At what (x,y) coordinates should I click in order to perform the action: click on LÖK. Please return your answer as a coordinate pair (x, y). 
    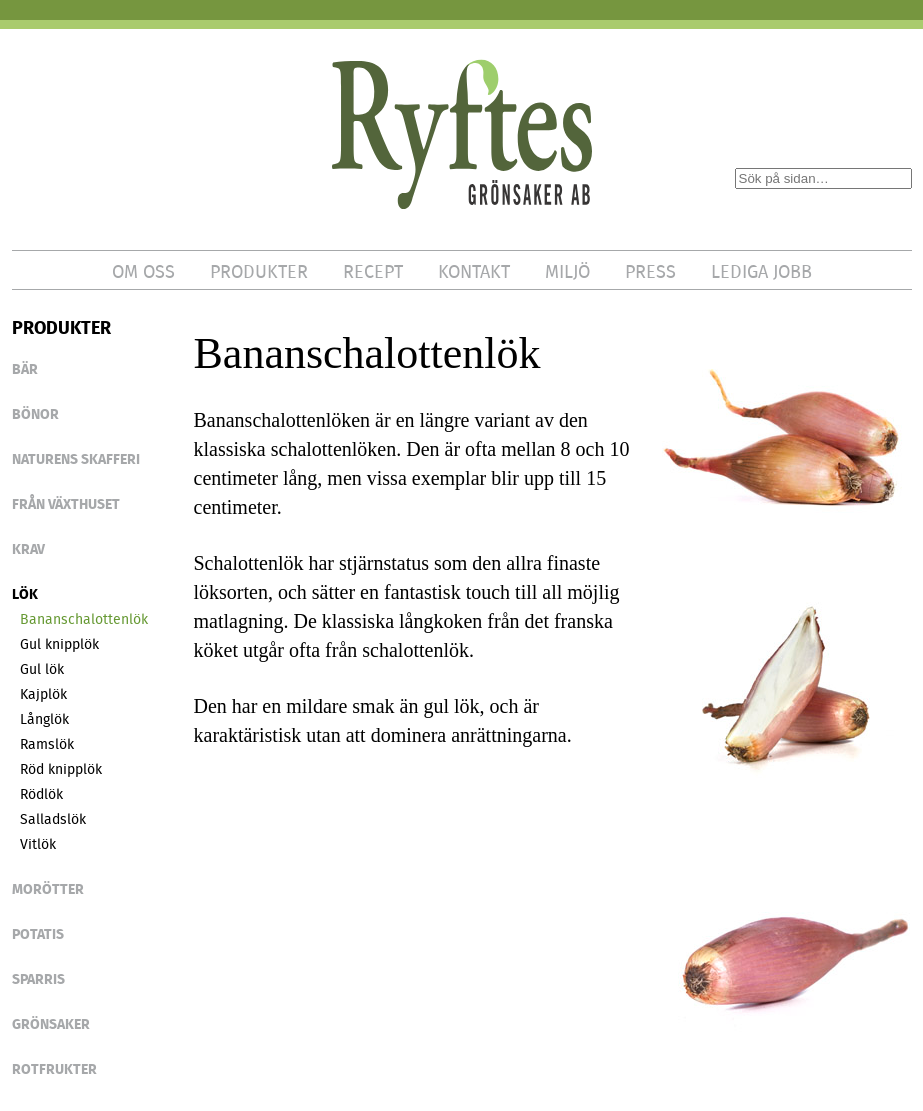
    Looking at the image, I should click on (25, 594).